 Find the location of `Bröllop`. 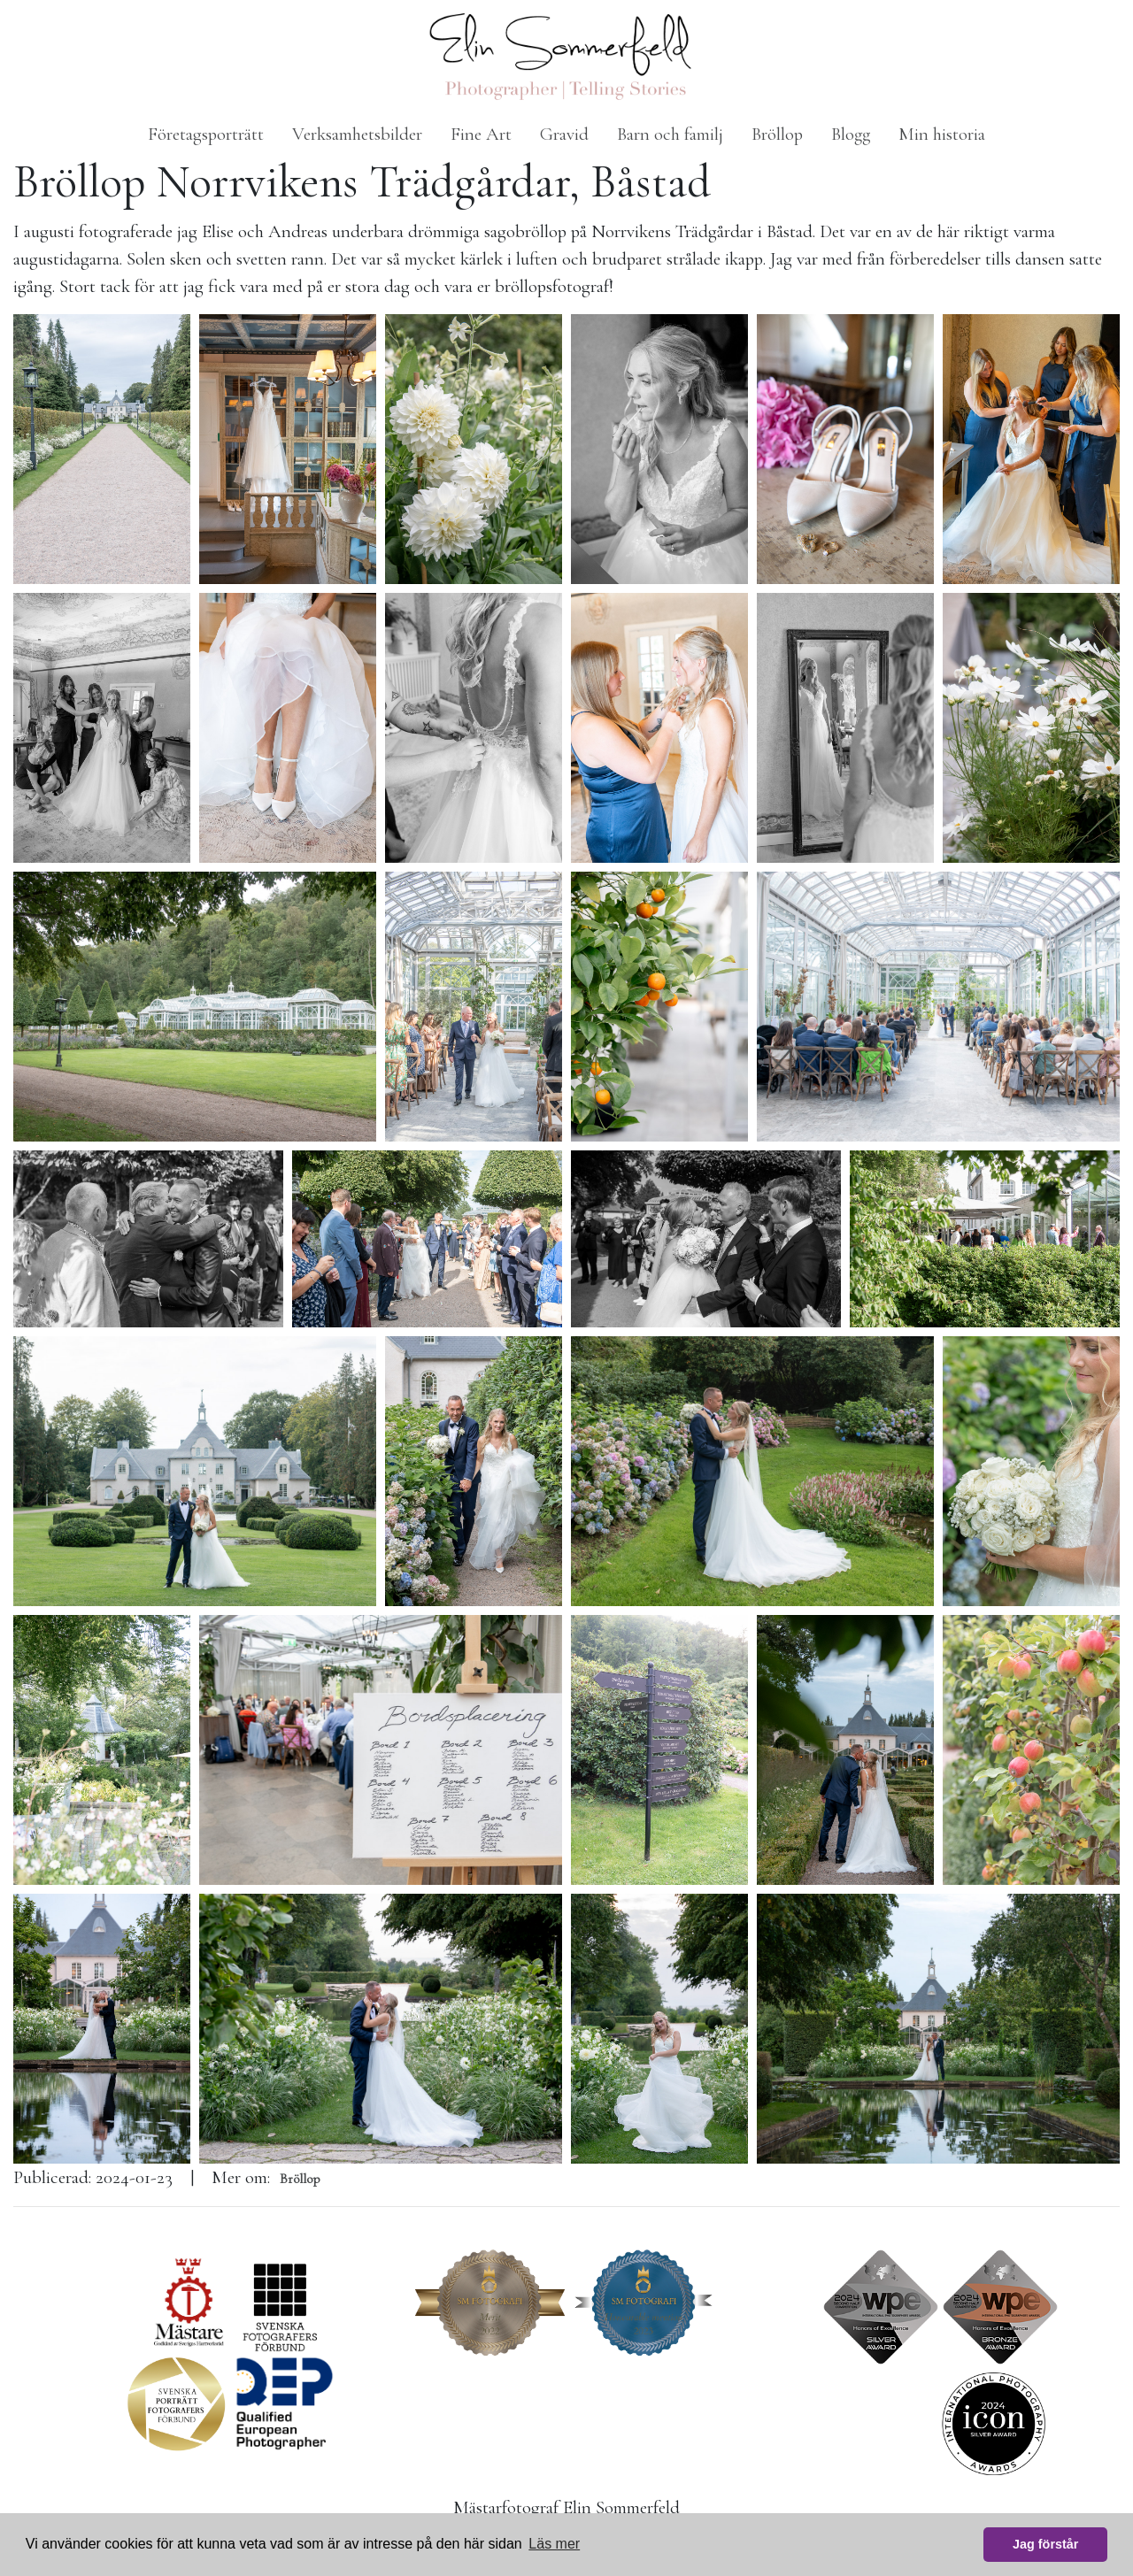

Bröllop is located at coordinates (777, 134).